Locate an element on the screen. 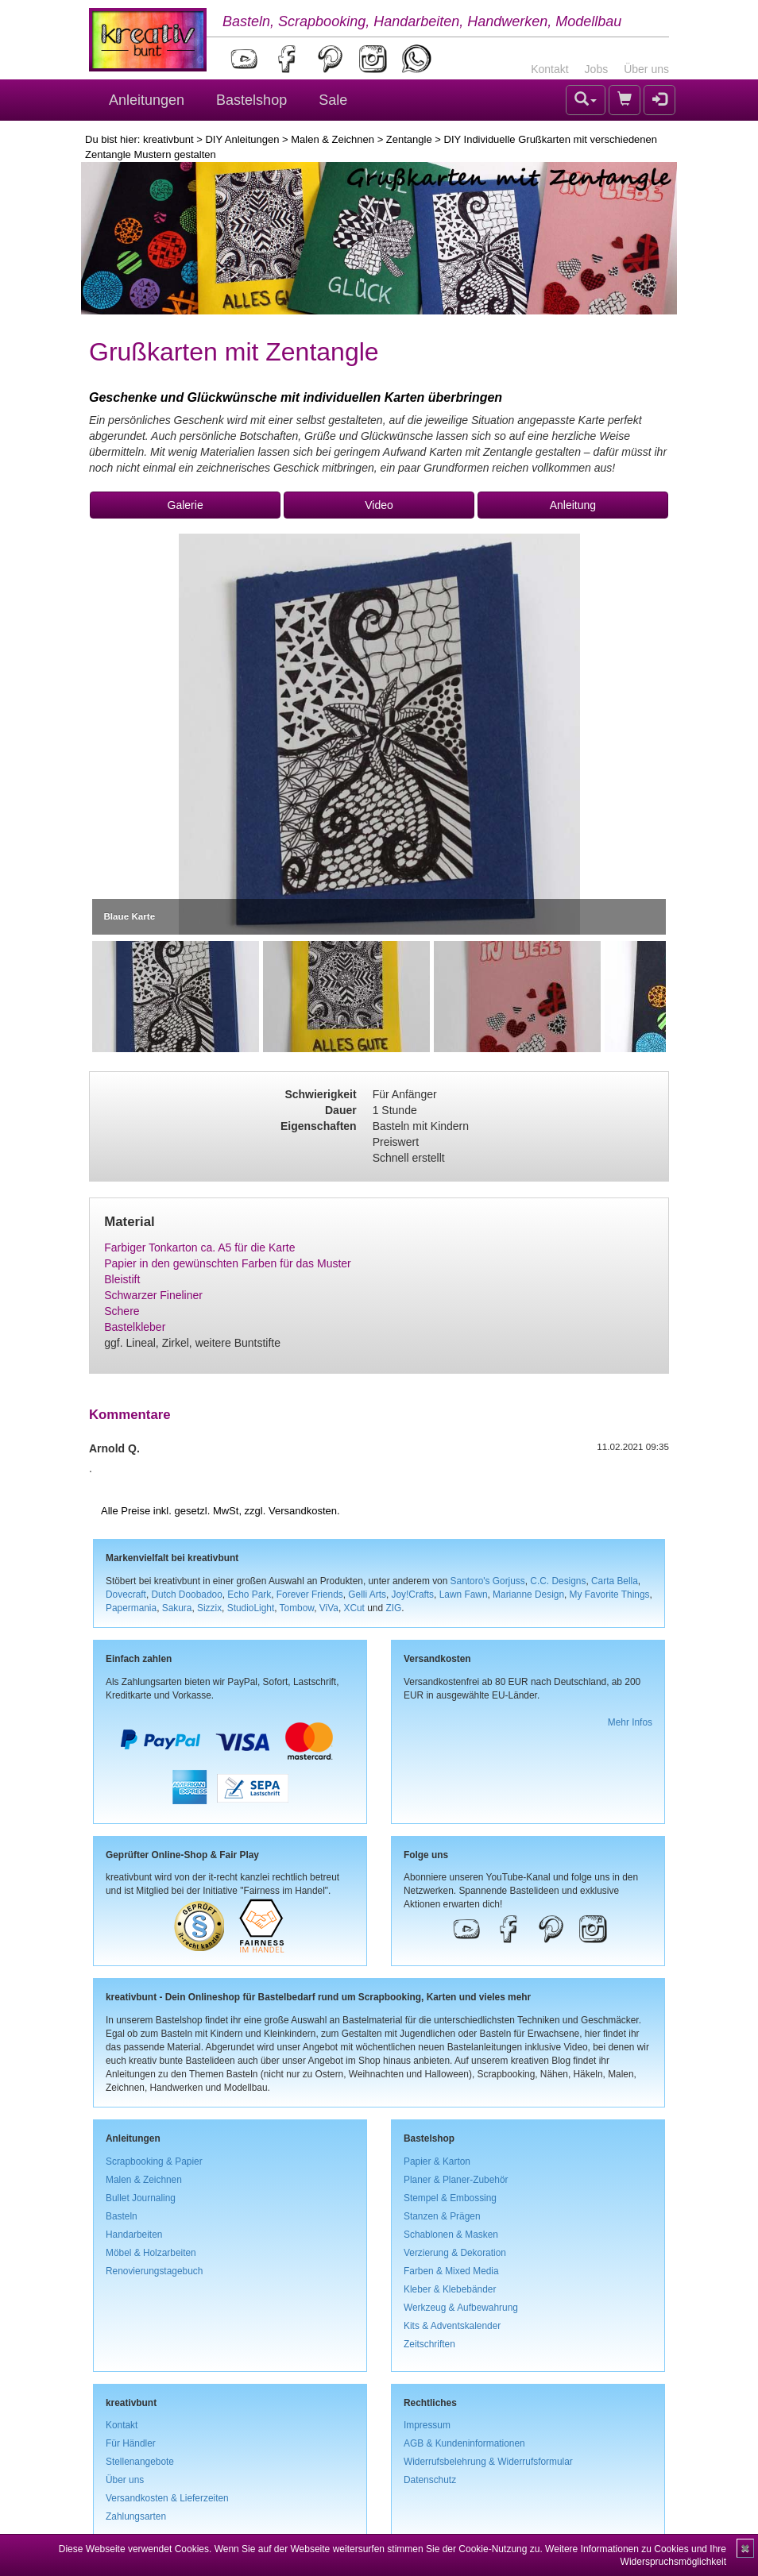 Image resolution: width=758 pixels, height=2576 pixels. Gelli Arts is located at coordinates (367, 1594).